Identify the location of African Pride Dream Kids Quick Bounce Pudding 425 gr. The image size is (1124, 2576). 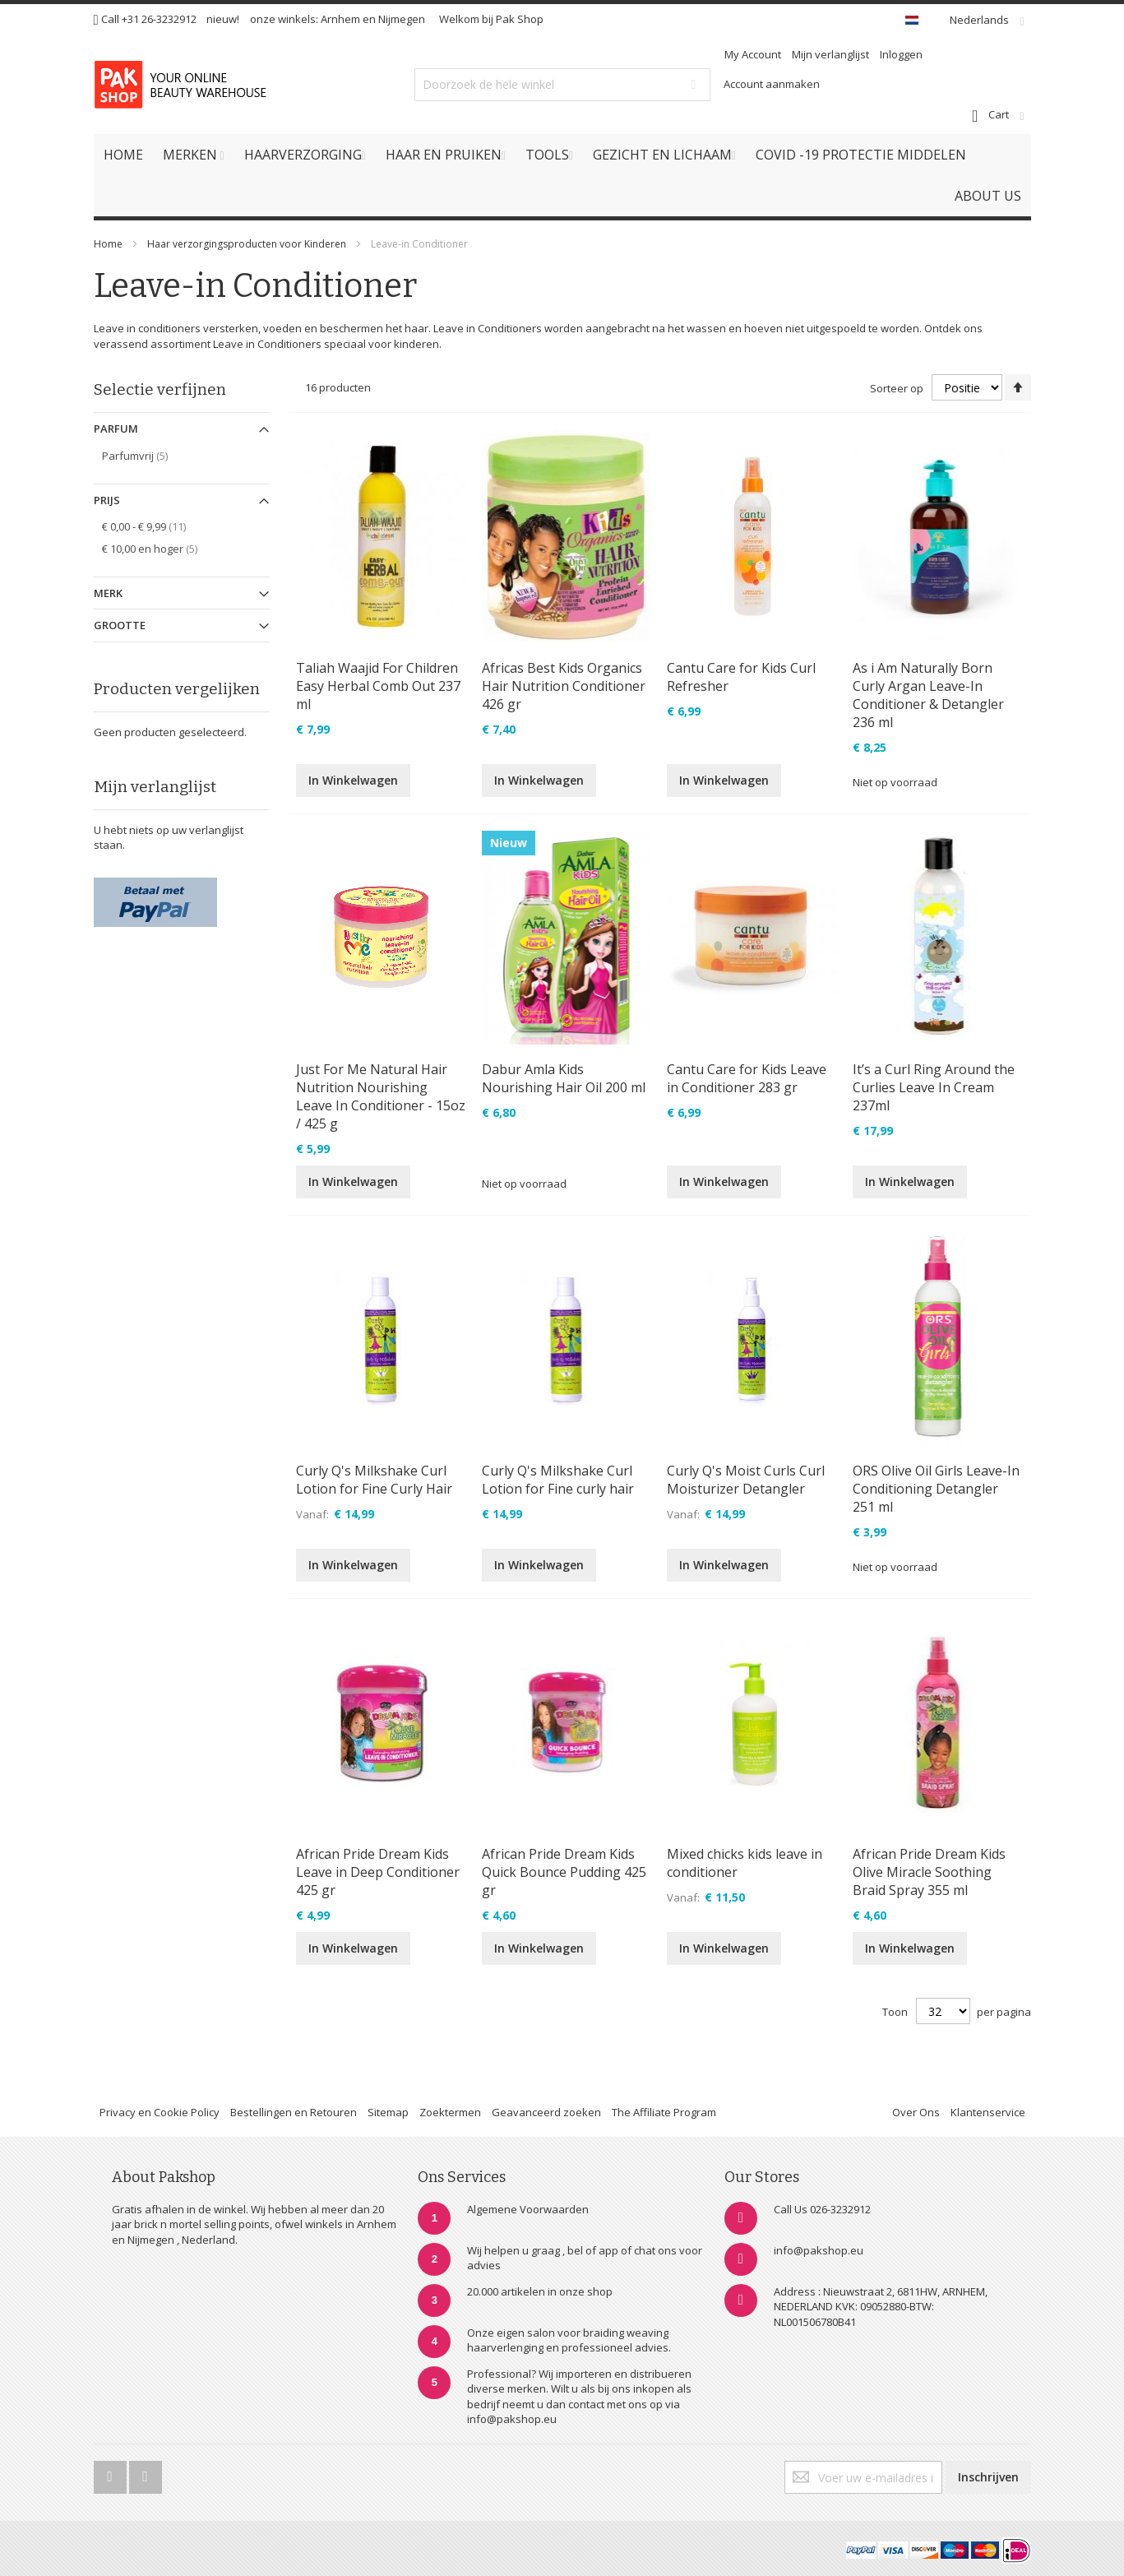
(564, 1872).